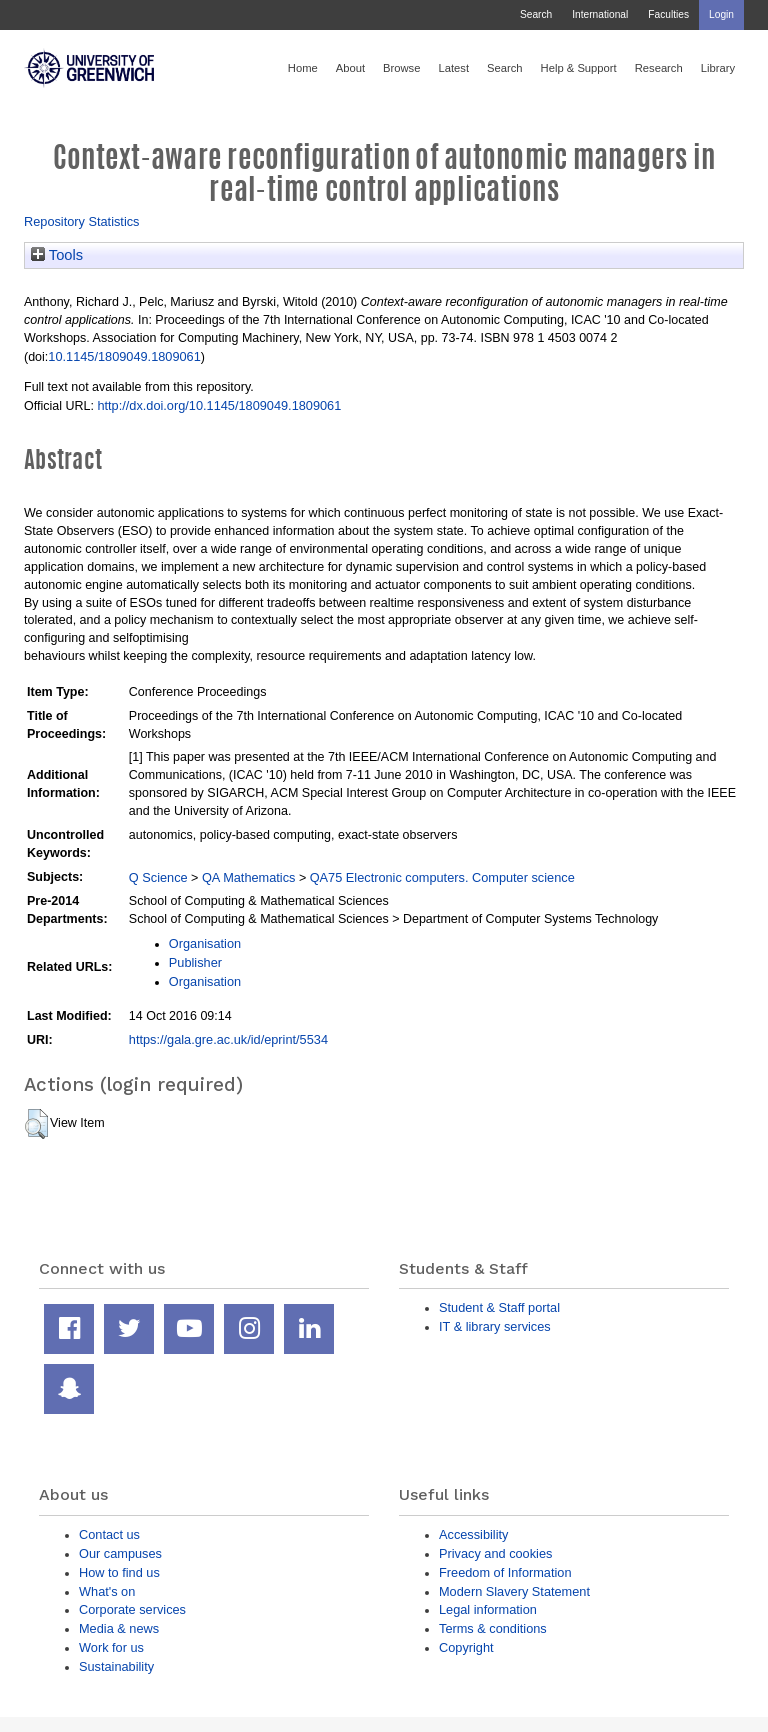  I want to click on Home, so click(303, 68).